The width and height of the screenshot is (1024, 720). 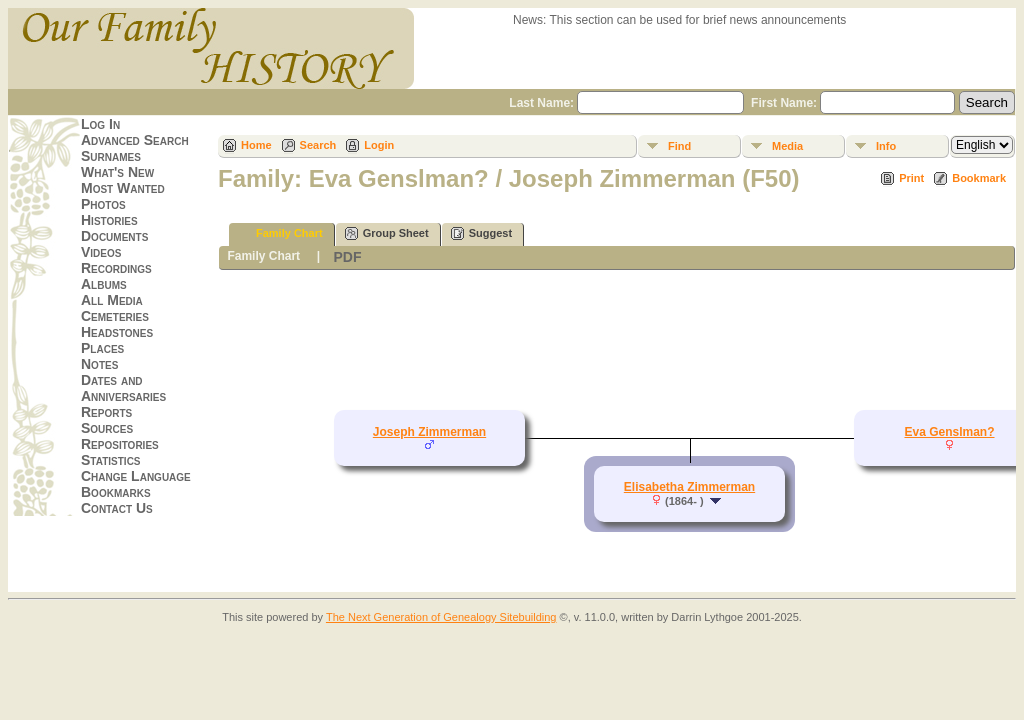 I want to click on Home, so click(x=256, y=145).